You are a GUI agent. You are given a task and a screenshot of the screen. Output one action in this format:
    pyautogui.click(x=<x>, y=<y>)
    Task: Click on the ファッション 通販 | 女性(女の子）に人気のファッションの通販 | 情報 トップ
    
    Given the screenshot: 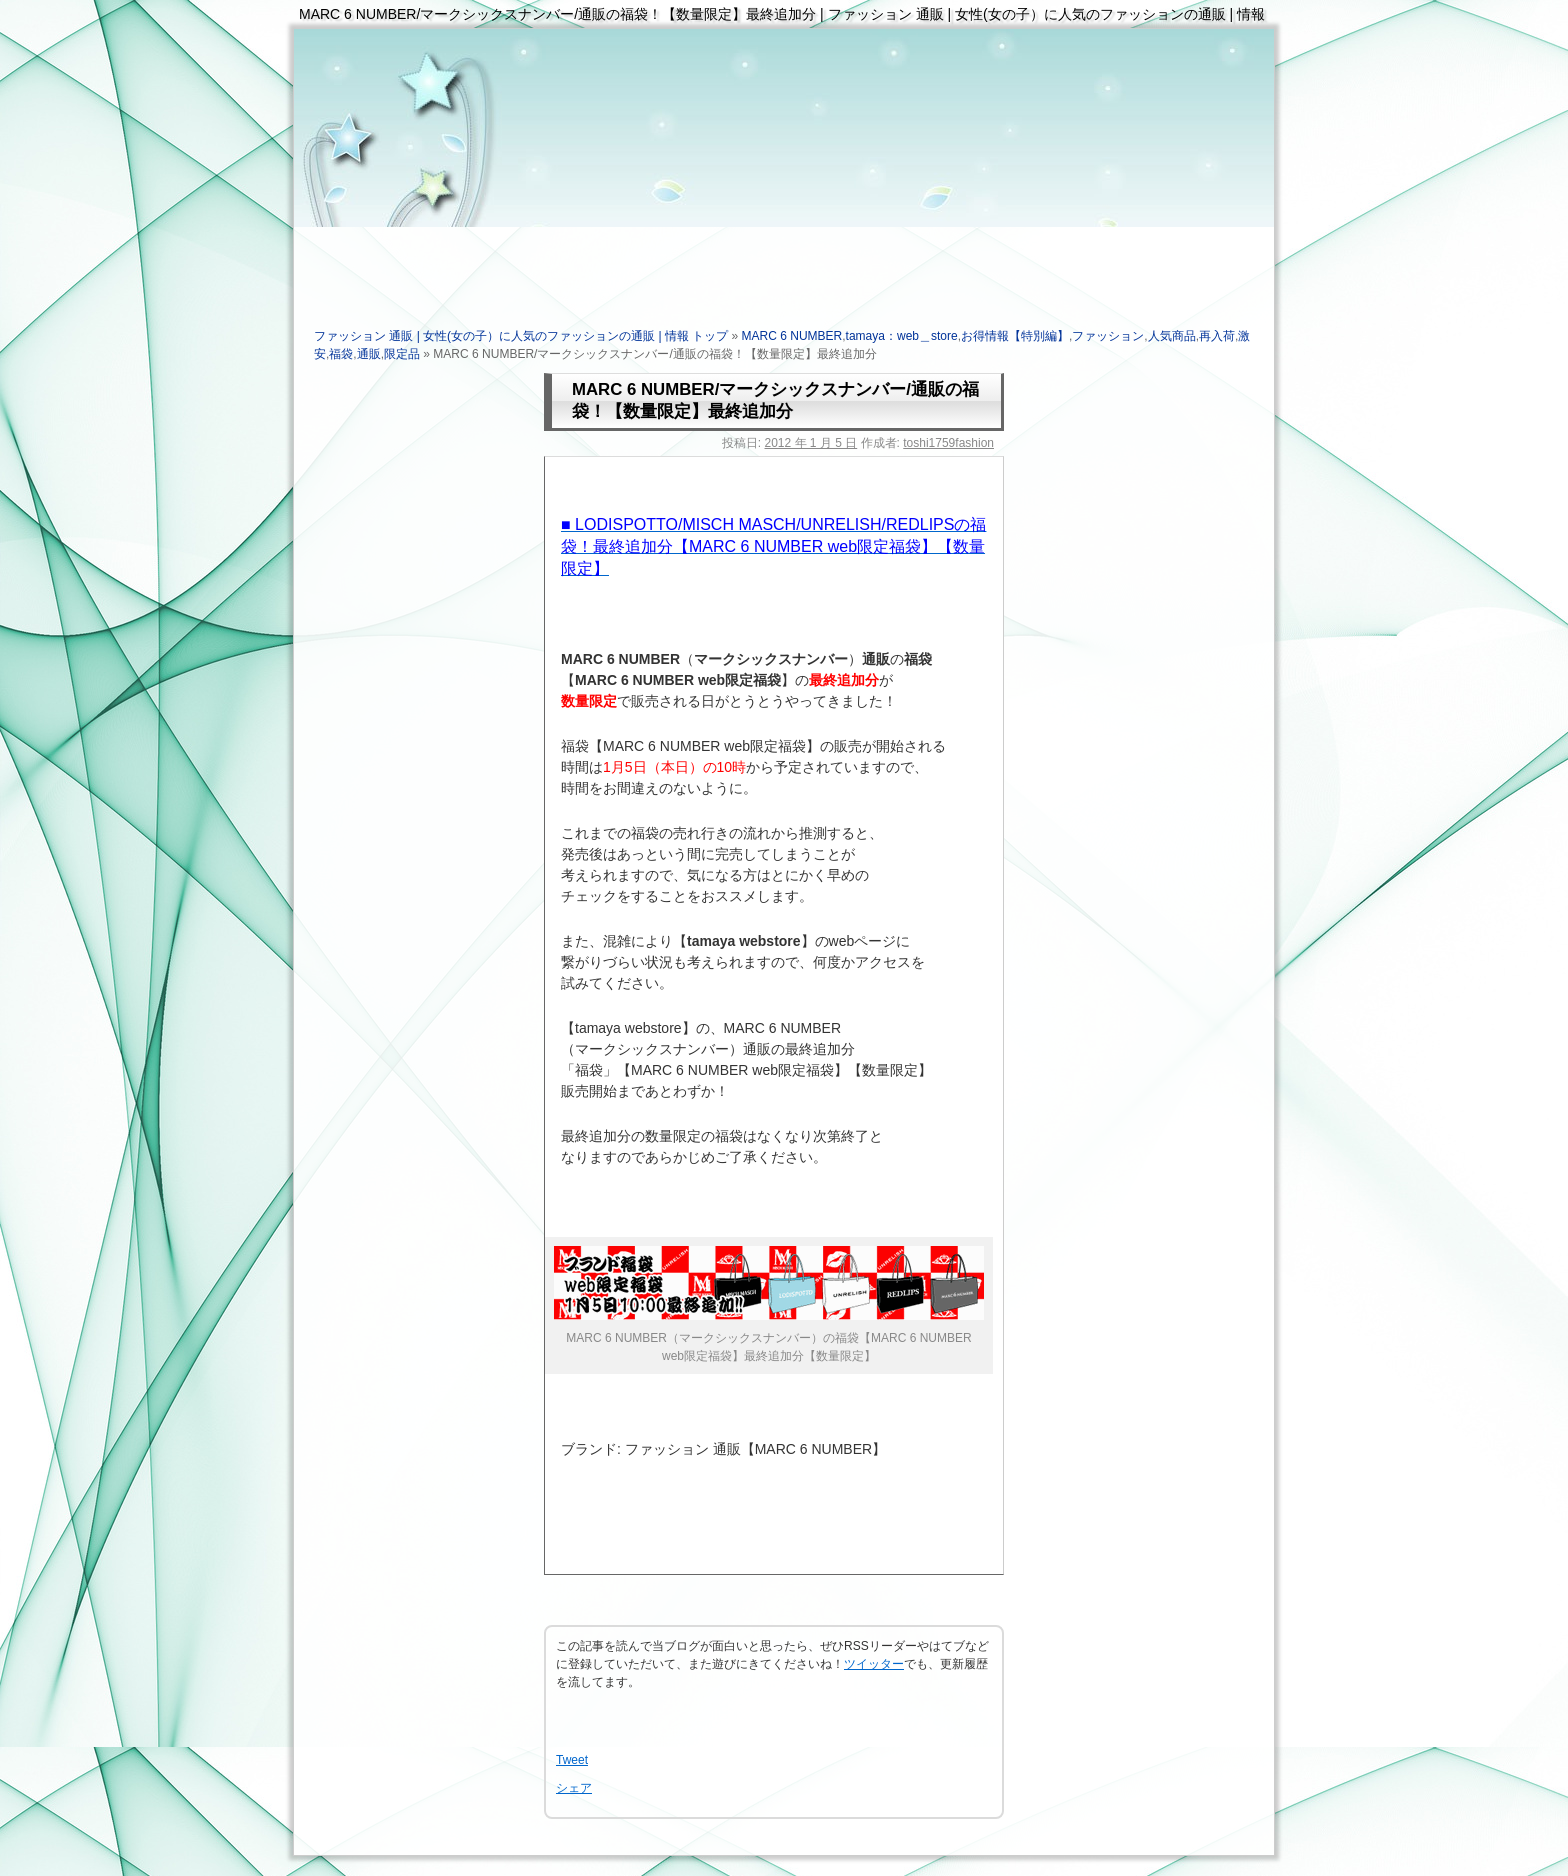 What is the action you would take?
    pyautogui.click(x=521, y=336)
    